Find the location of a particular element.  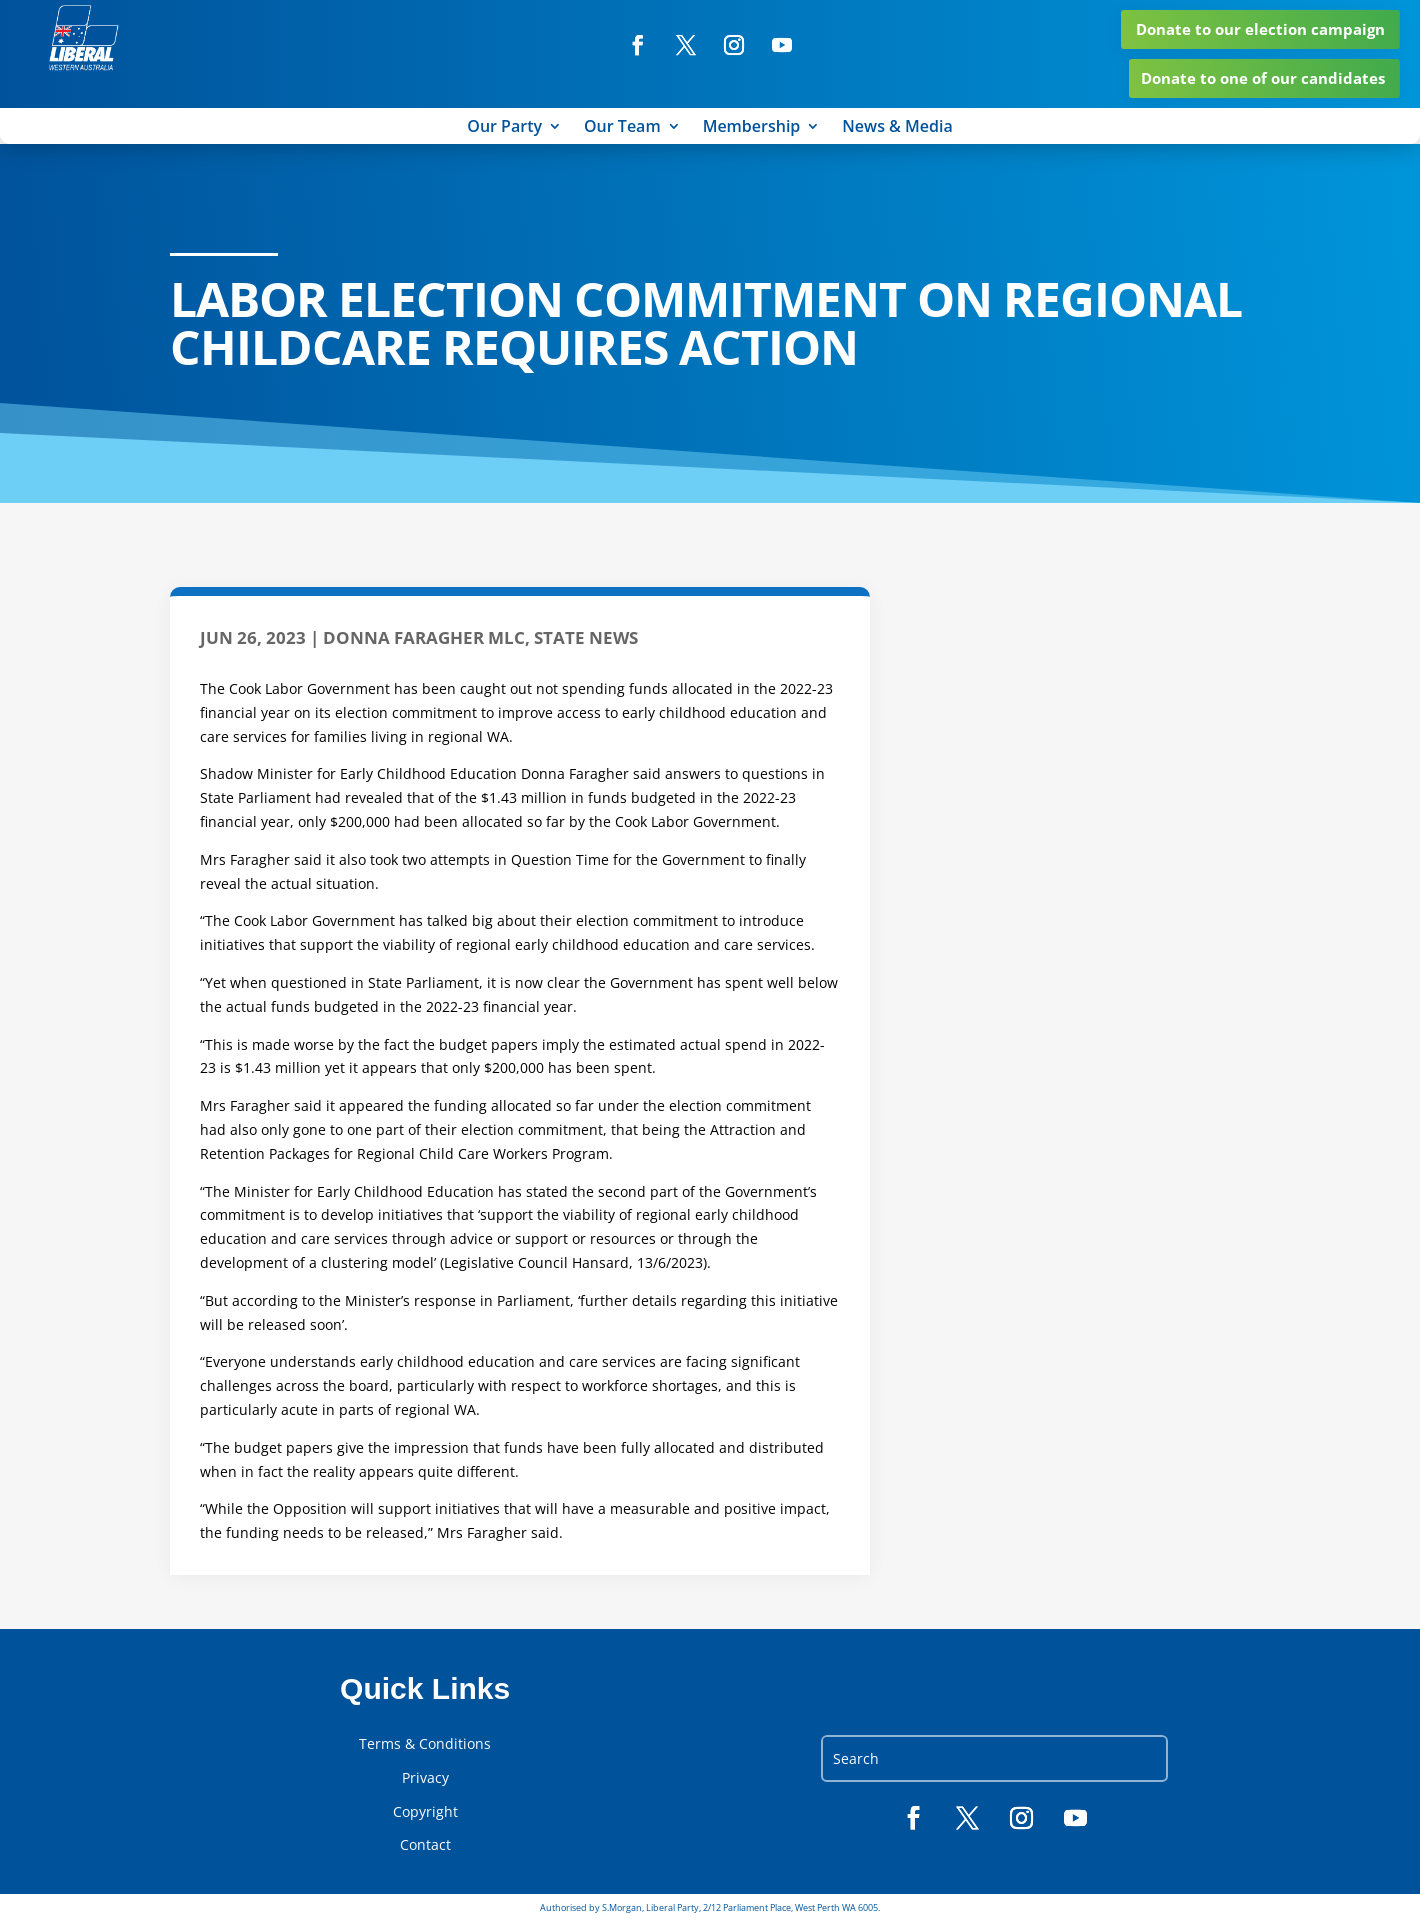

Copyright is located at coordinates (425, 1812).